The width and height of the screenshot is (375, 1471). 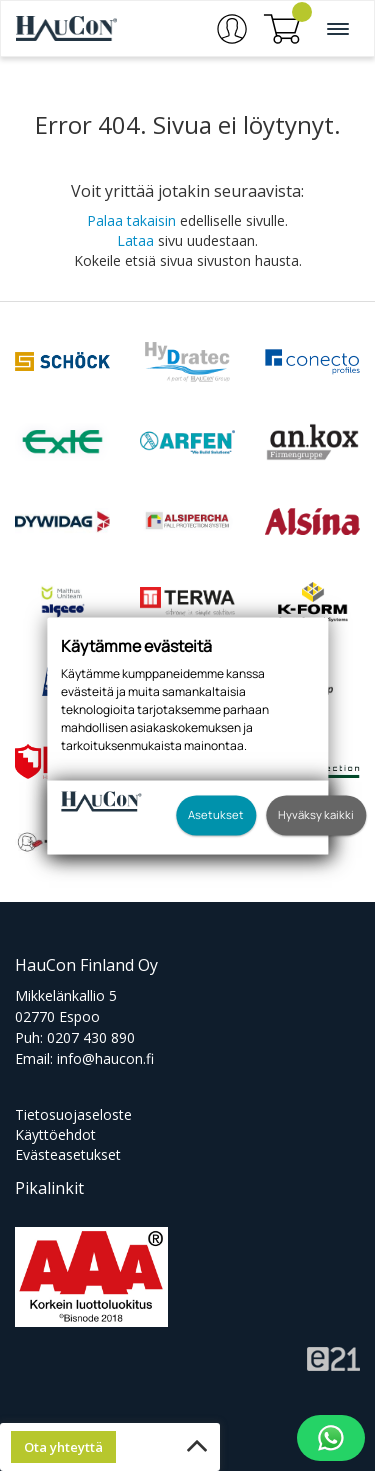 What do you see at coordinates (68, 1154) in the screenshot?
I see `Evästeasetukset` at bounding box center [68, 1154].